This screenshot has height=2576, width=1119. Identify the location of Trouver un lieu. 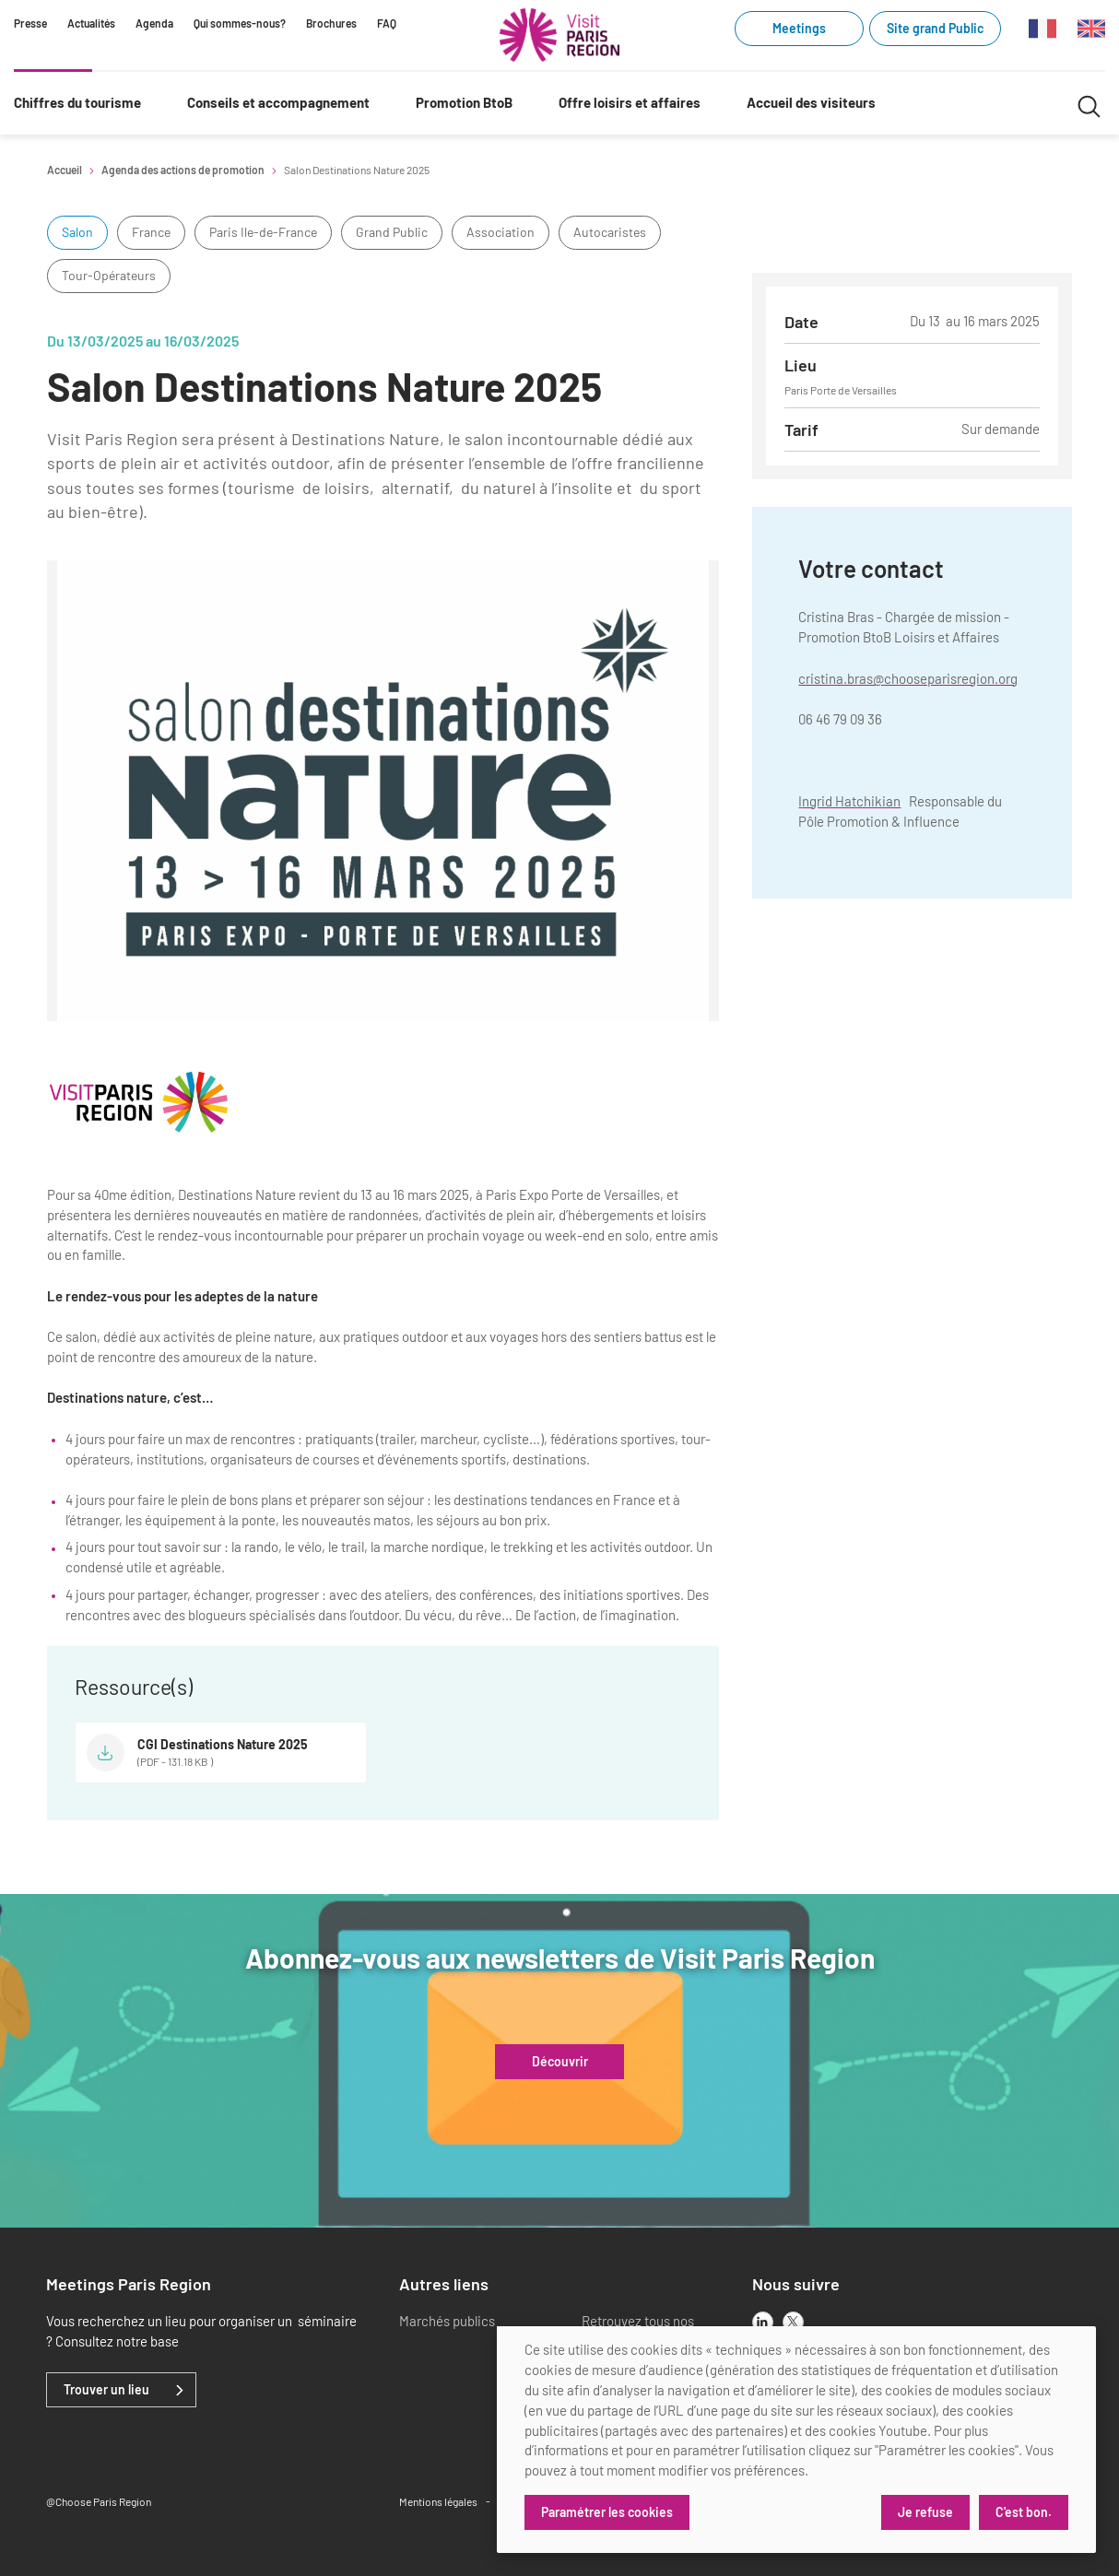
(106, 2389).